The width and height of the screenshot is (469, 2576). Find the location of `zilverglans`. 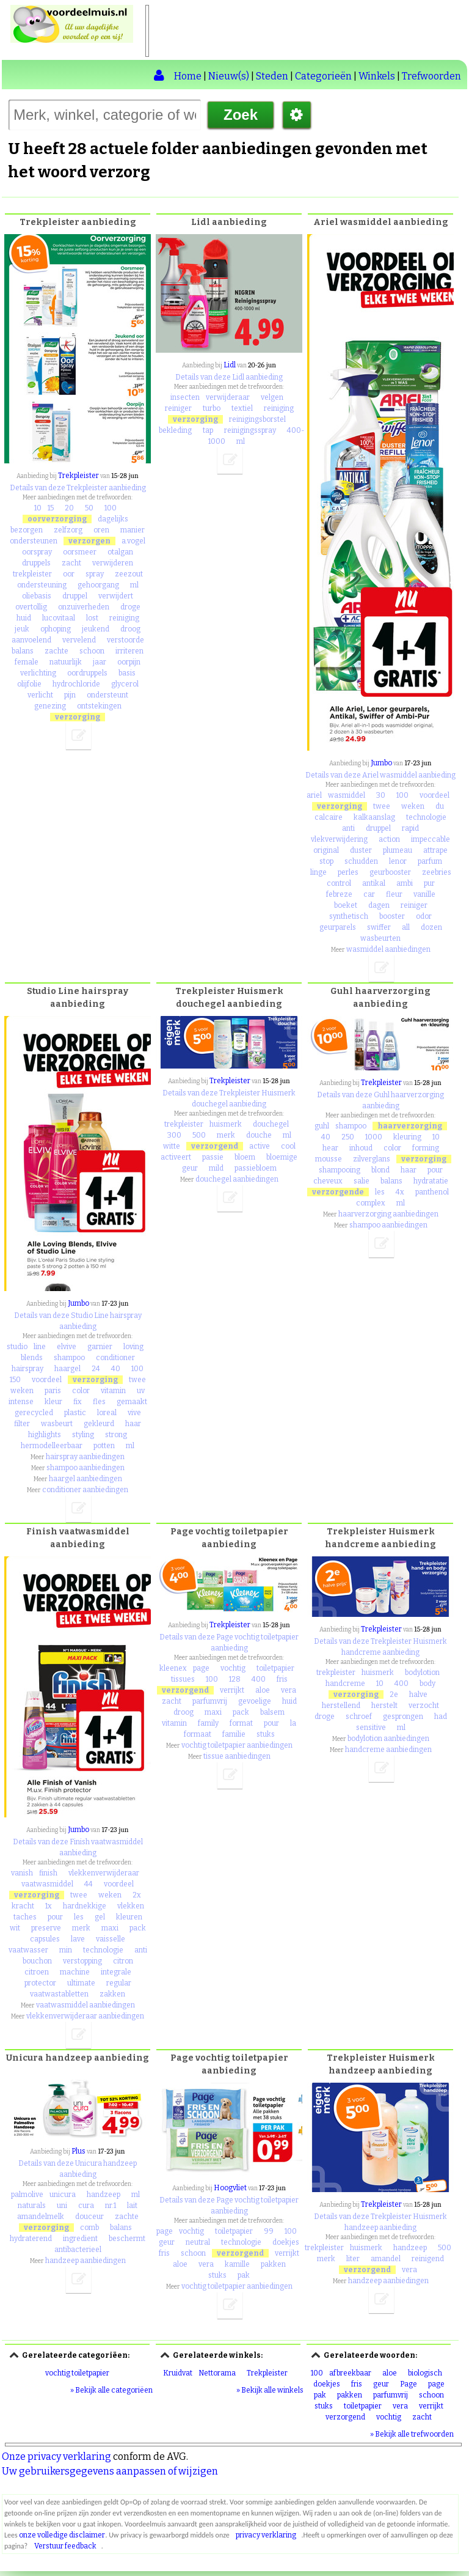

zilverglans is located at coordinates (371, 1159).